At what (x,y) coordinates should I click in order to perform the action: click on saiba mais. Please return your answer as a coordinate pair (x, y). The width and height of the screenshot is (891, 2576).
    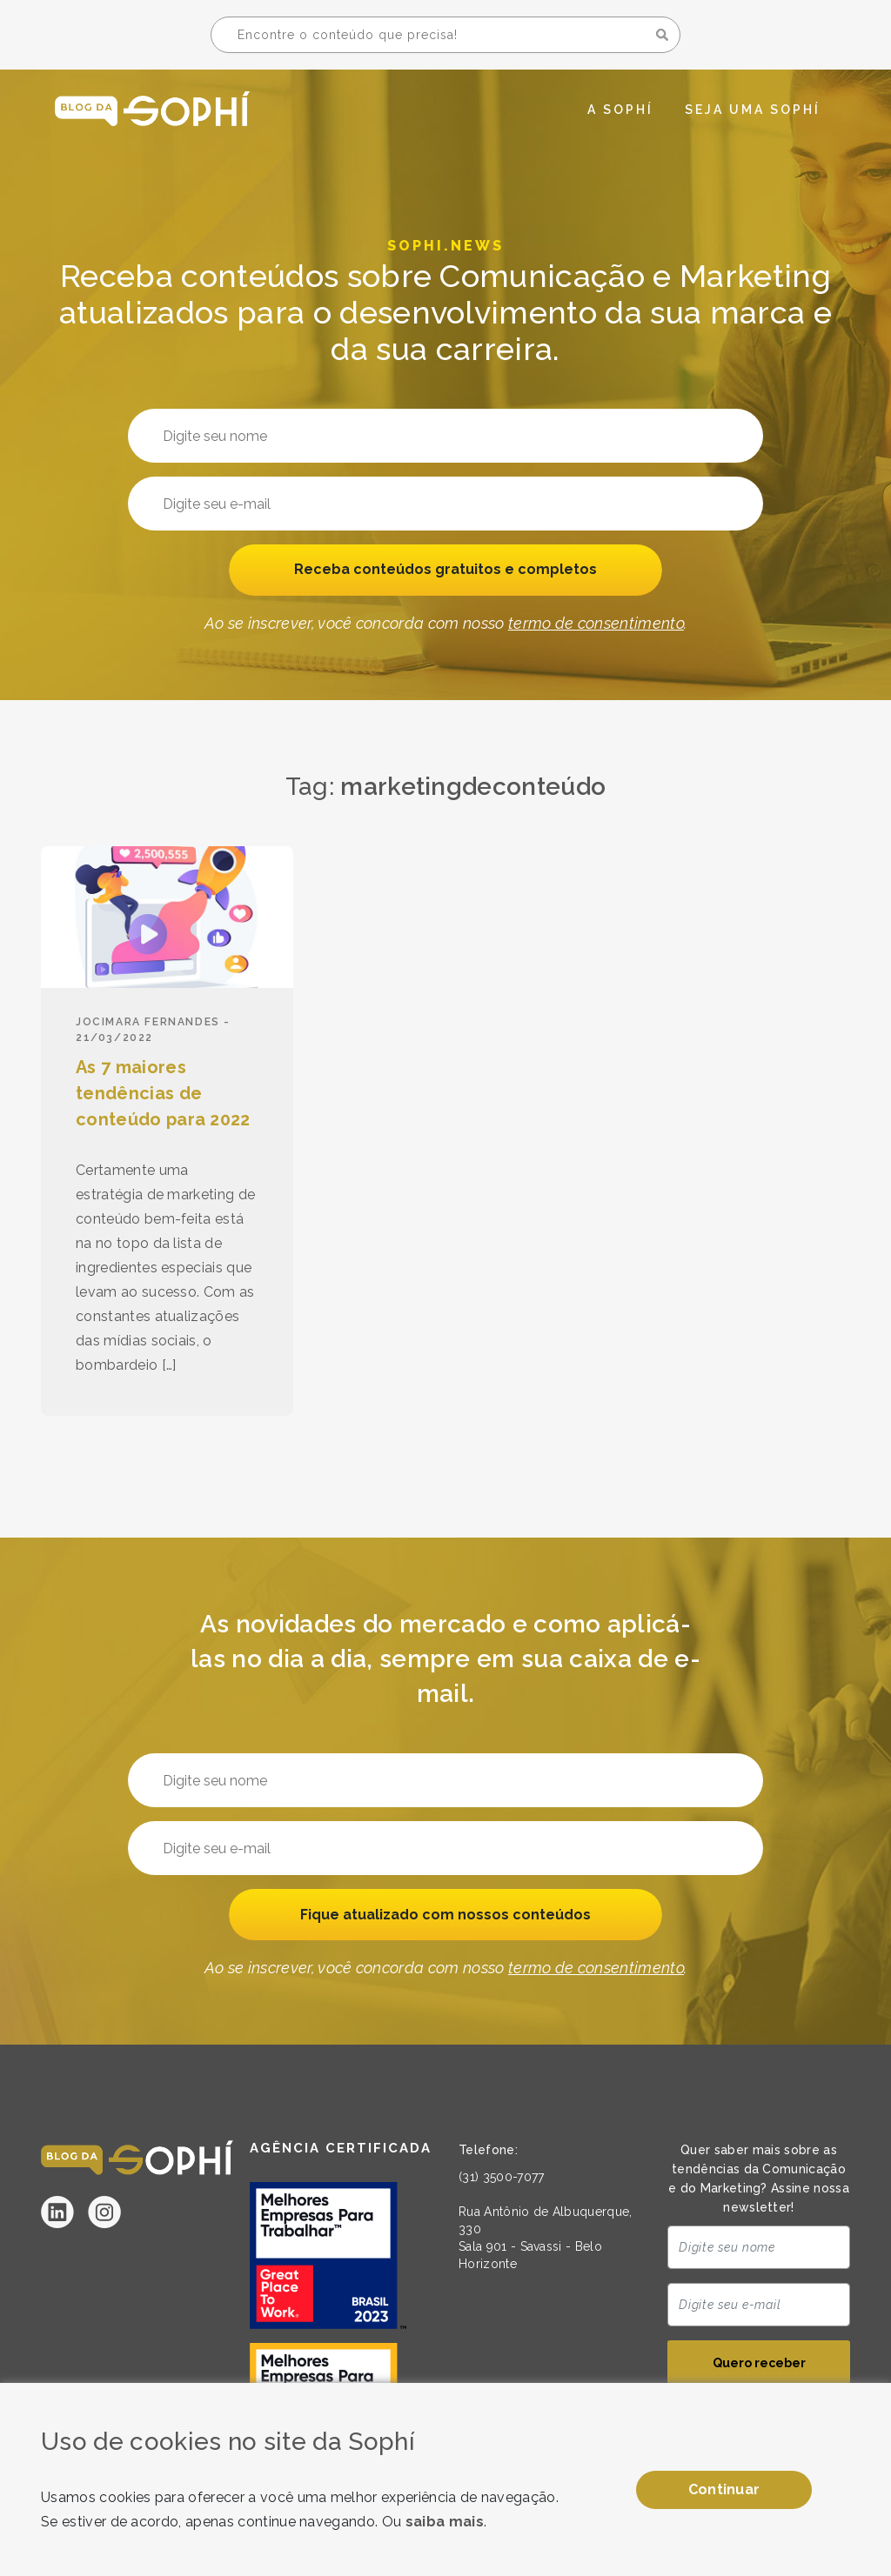
    Looking at the image, I should click on (444, 2521).